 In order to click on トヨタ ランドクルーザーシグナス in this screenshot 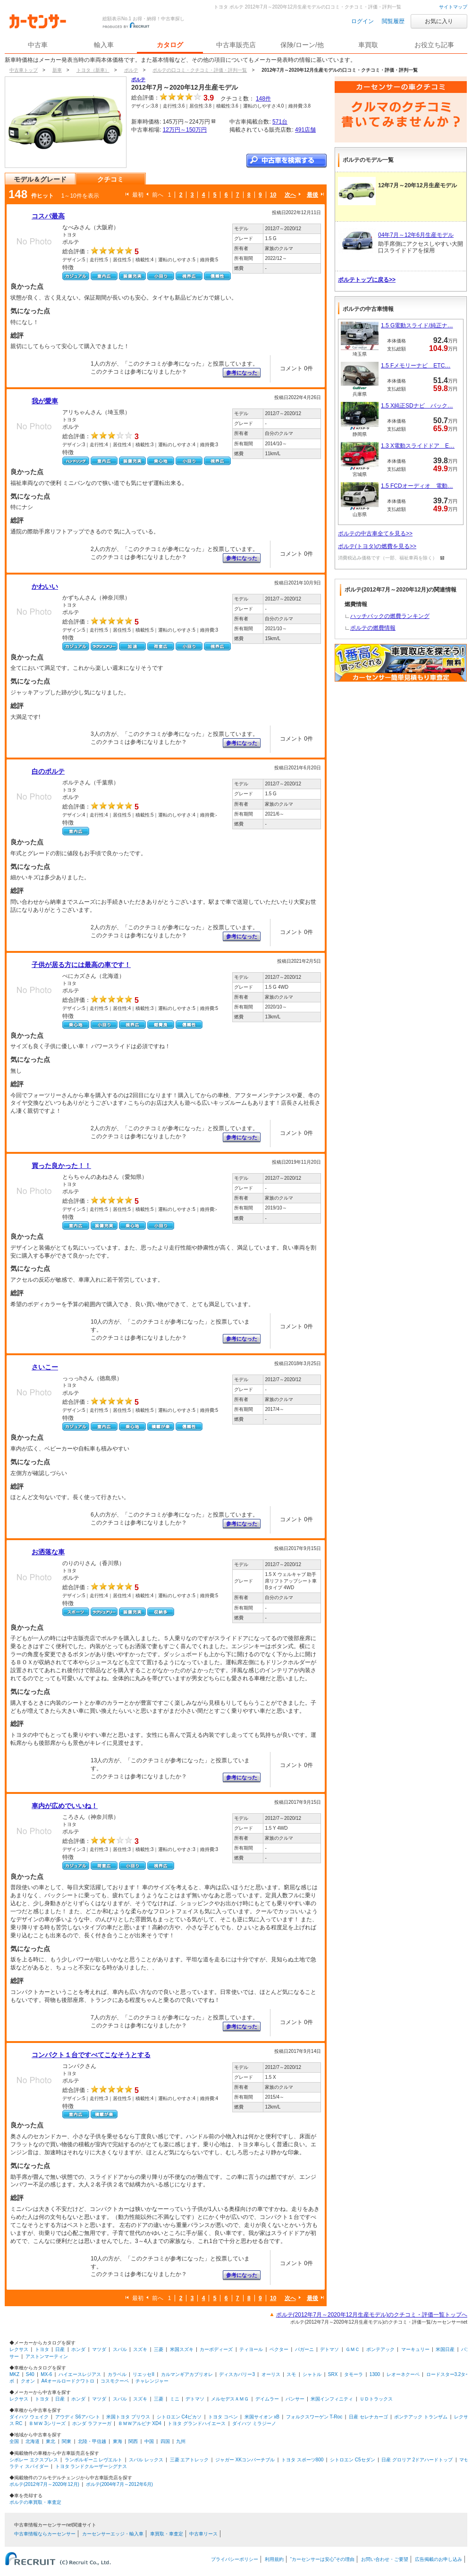, I will do `click(91, 2466)`.